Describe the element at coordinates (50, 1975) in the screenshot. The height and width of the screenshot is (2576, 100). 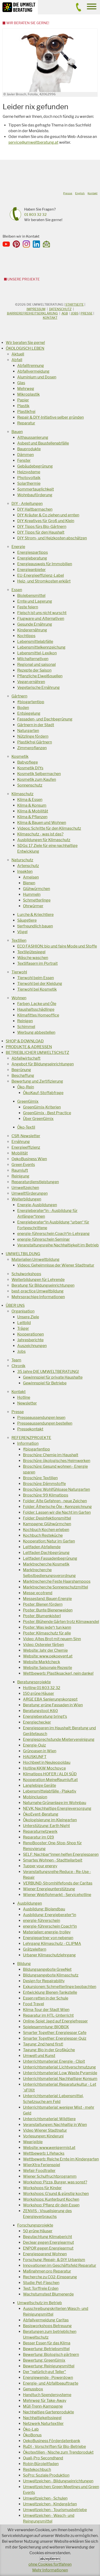
I see `Bildungsangebote Klimaschutz` at that location.